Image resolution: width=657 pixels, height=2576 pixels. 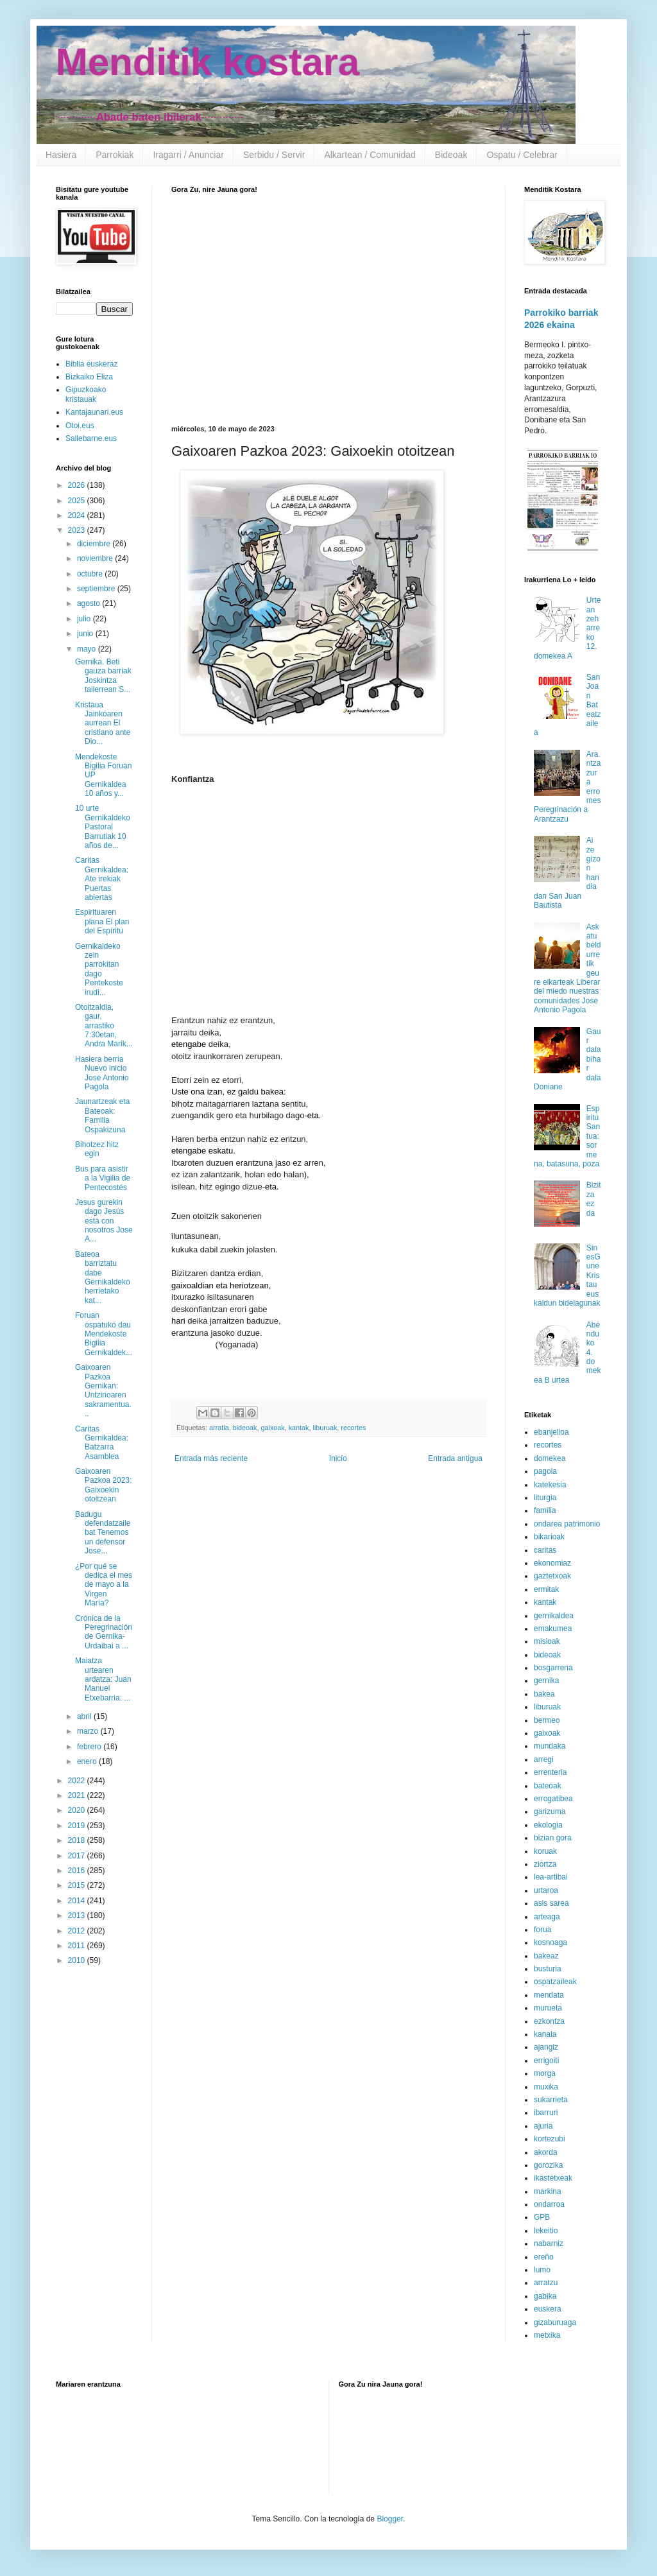 What do you see at coordinates (547, 1720) in the screenshot?
I see `bermeo` at bounding box center [547, 1720].